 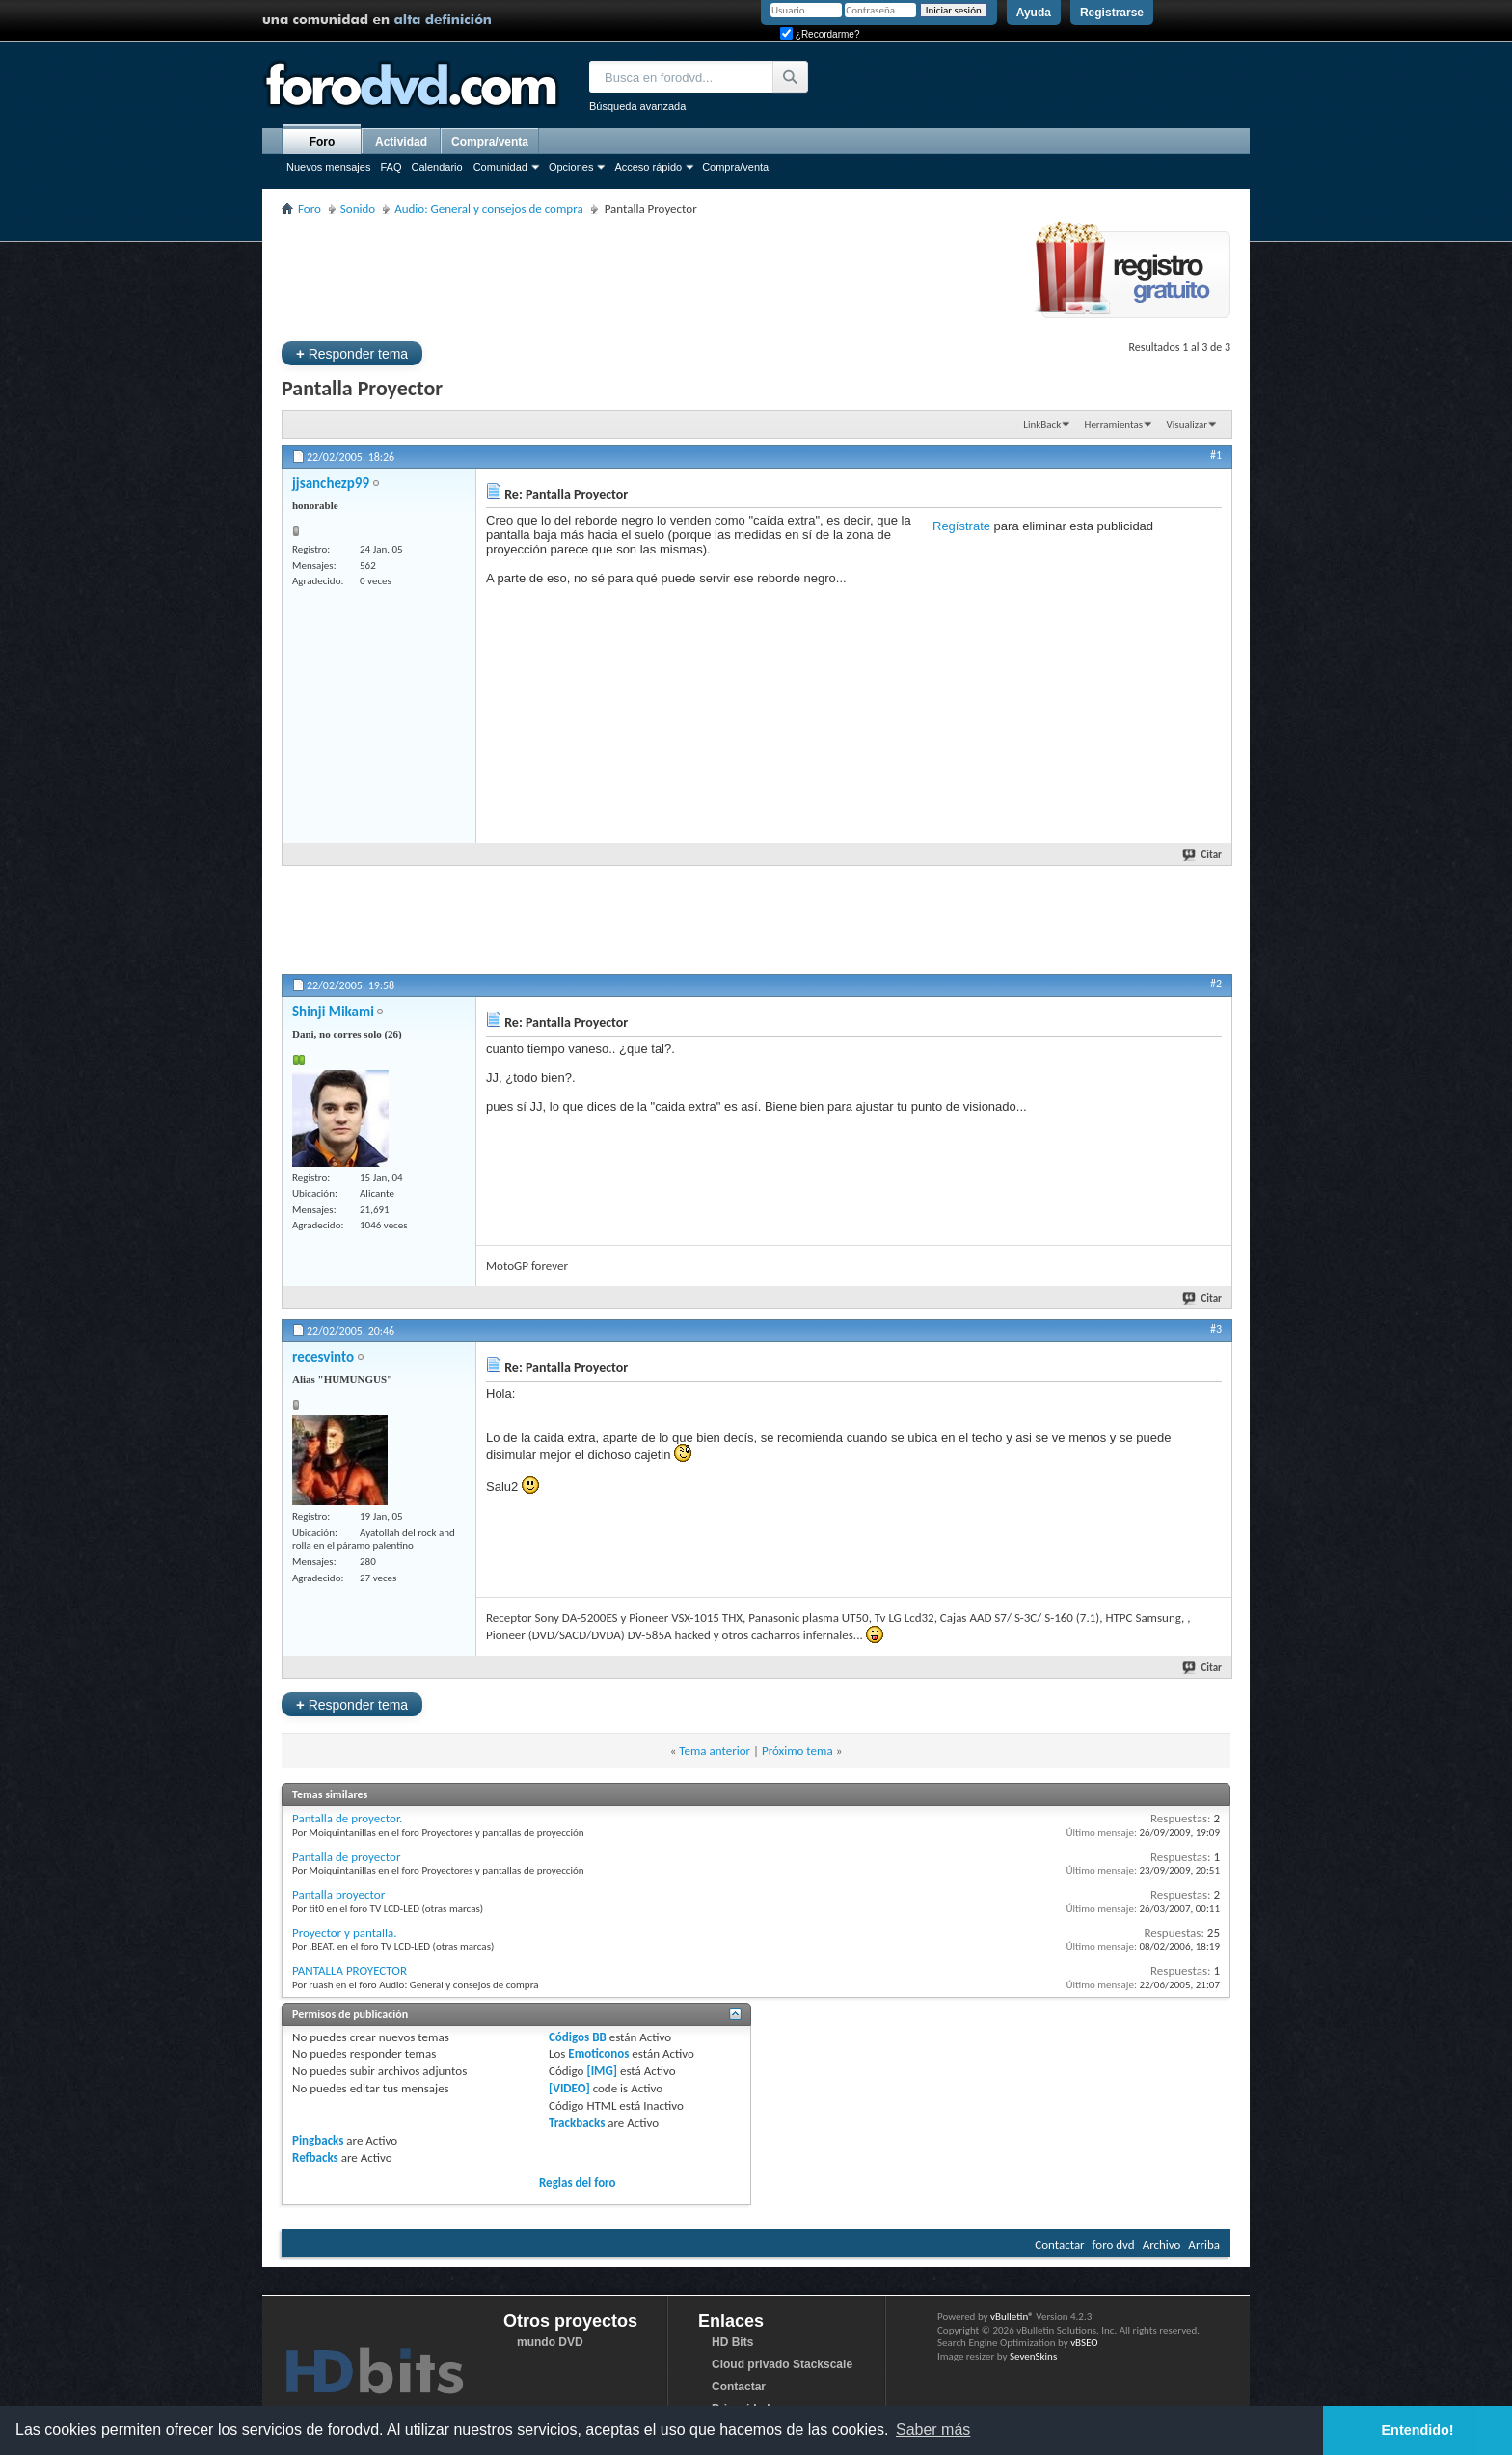 I want to click on LinkBack, so click(x=1042, y=424).